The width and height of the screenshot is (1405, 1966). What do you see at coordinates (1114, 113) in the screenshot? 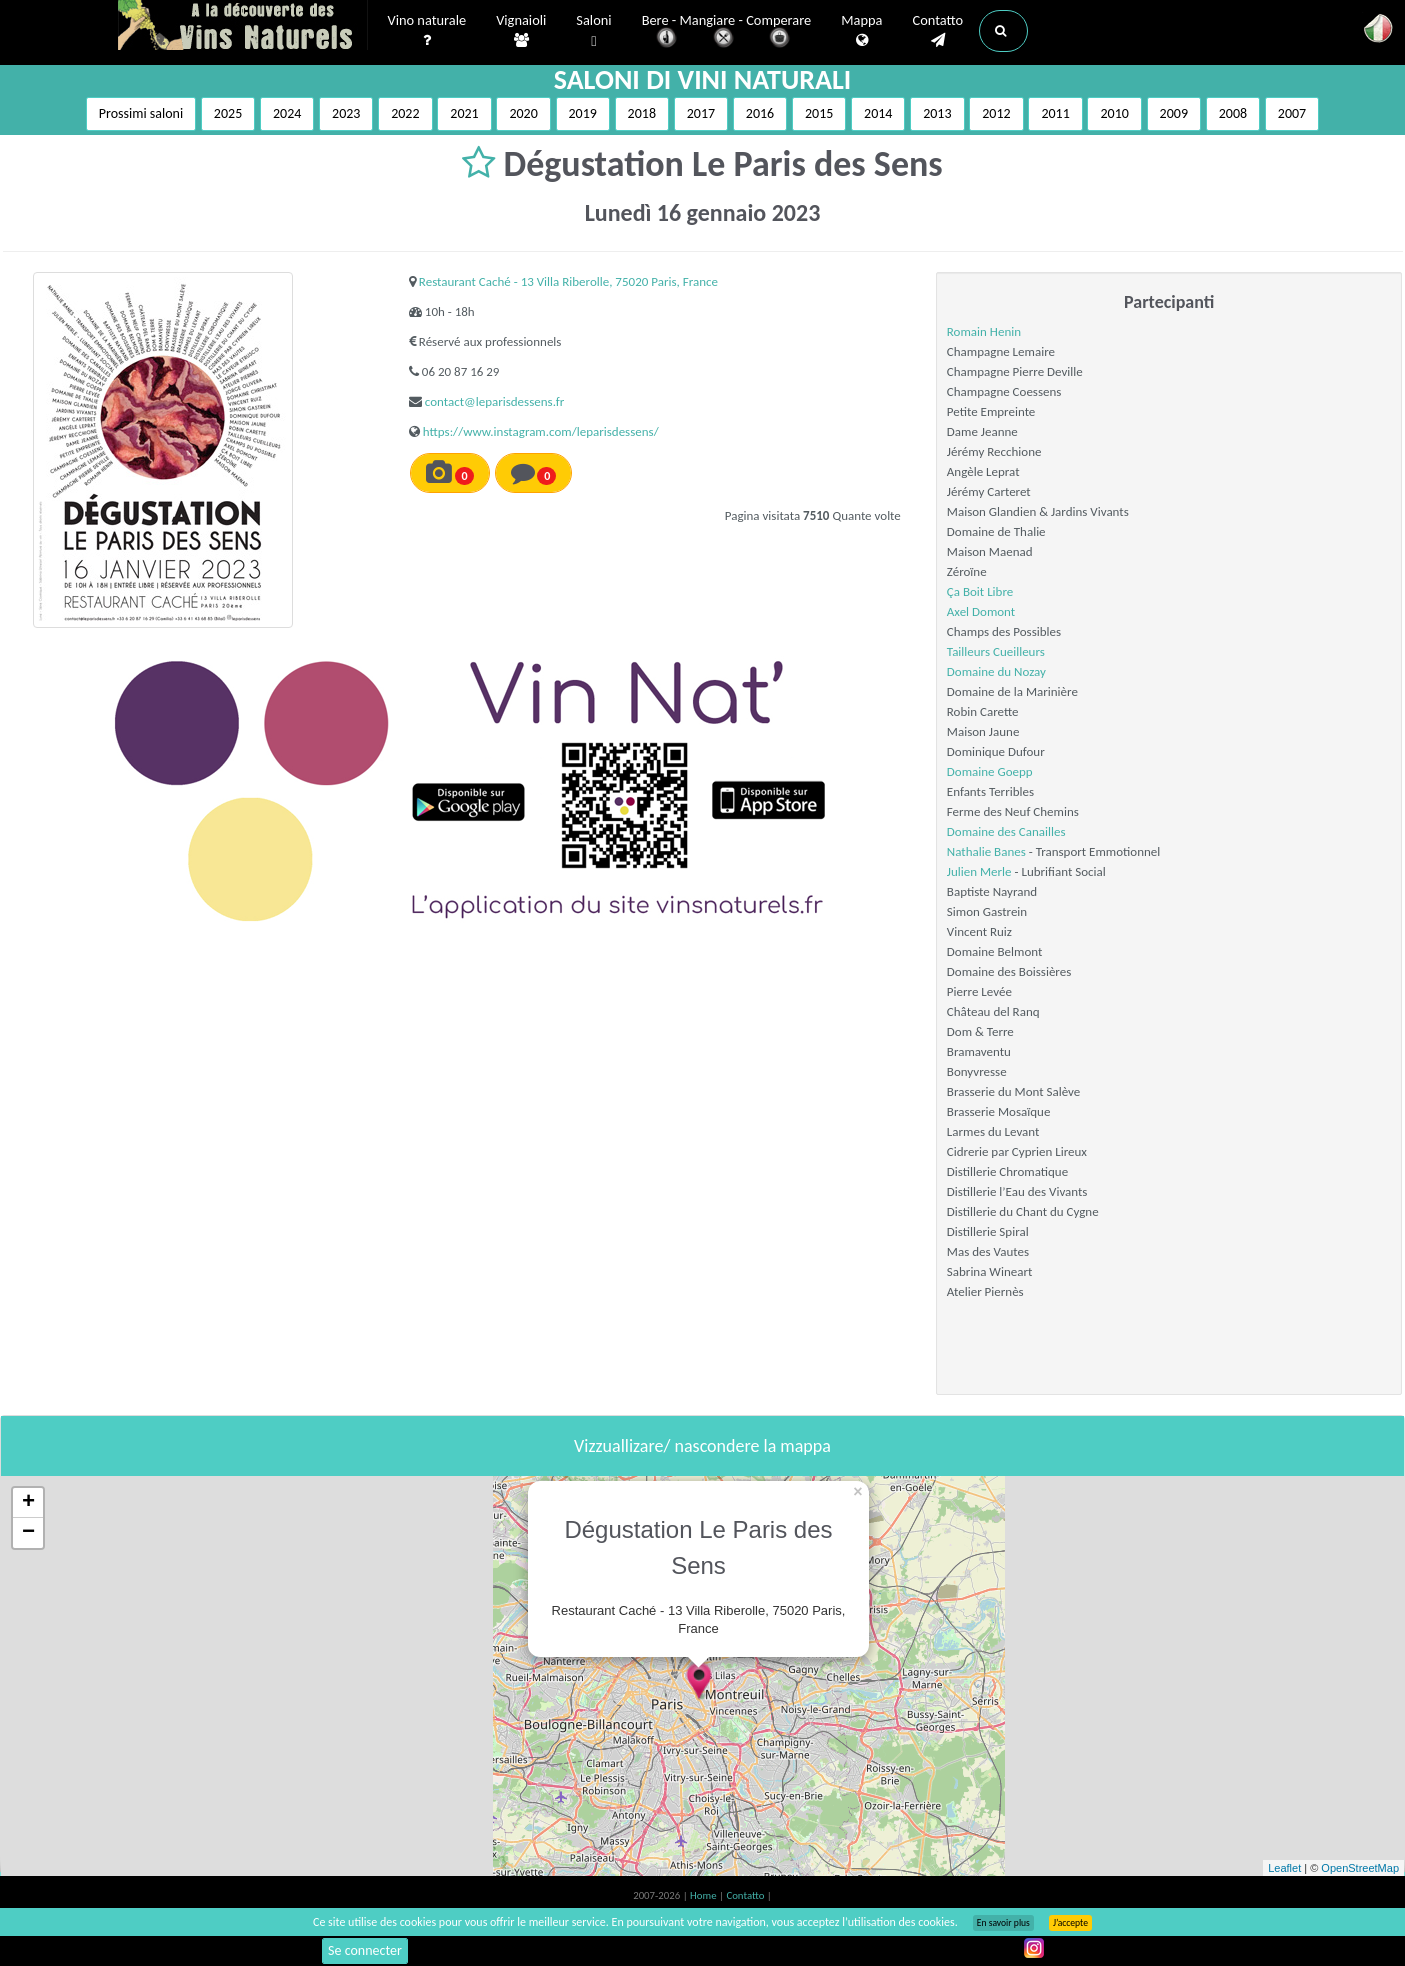
I see `2010` at bounding box center [1114, 113].